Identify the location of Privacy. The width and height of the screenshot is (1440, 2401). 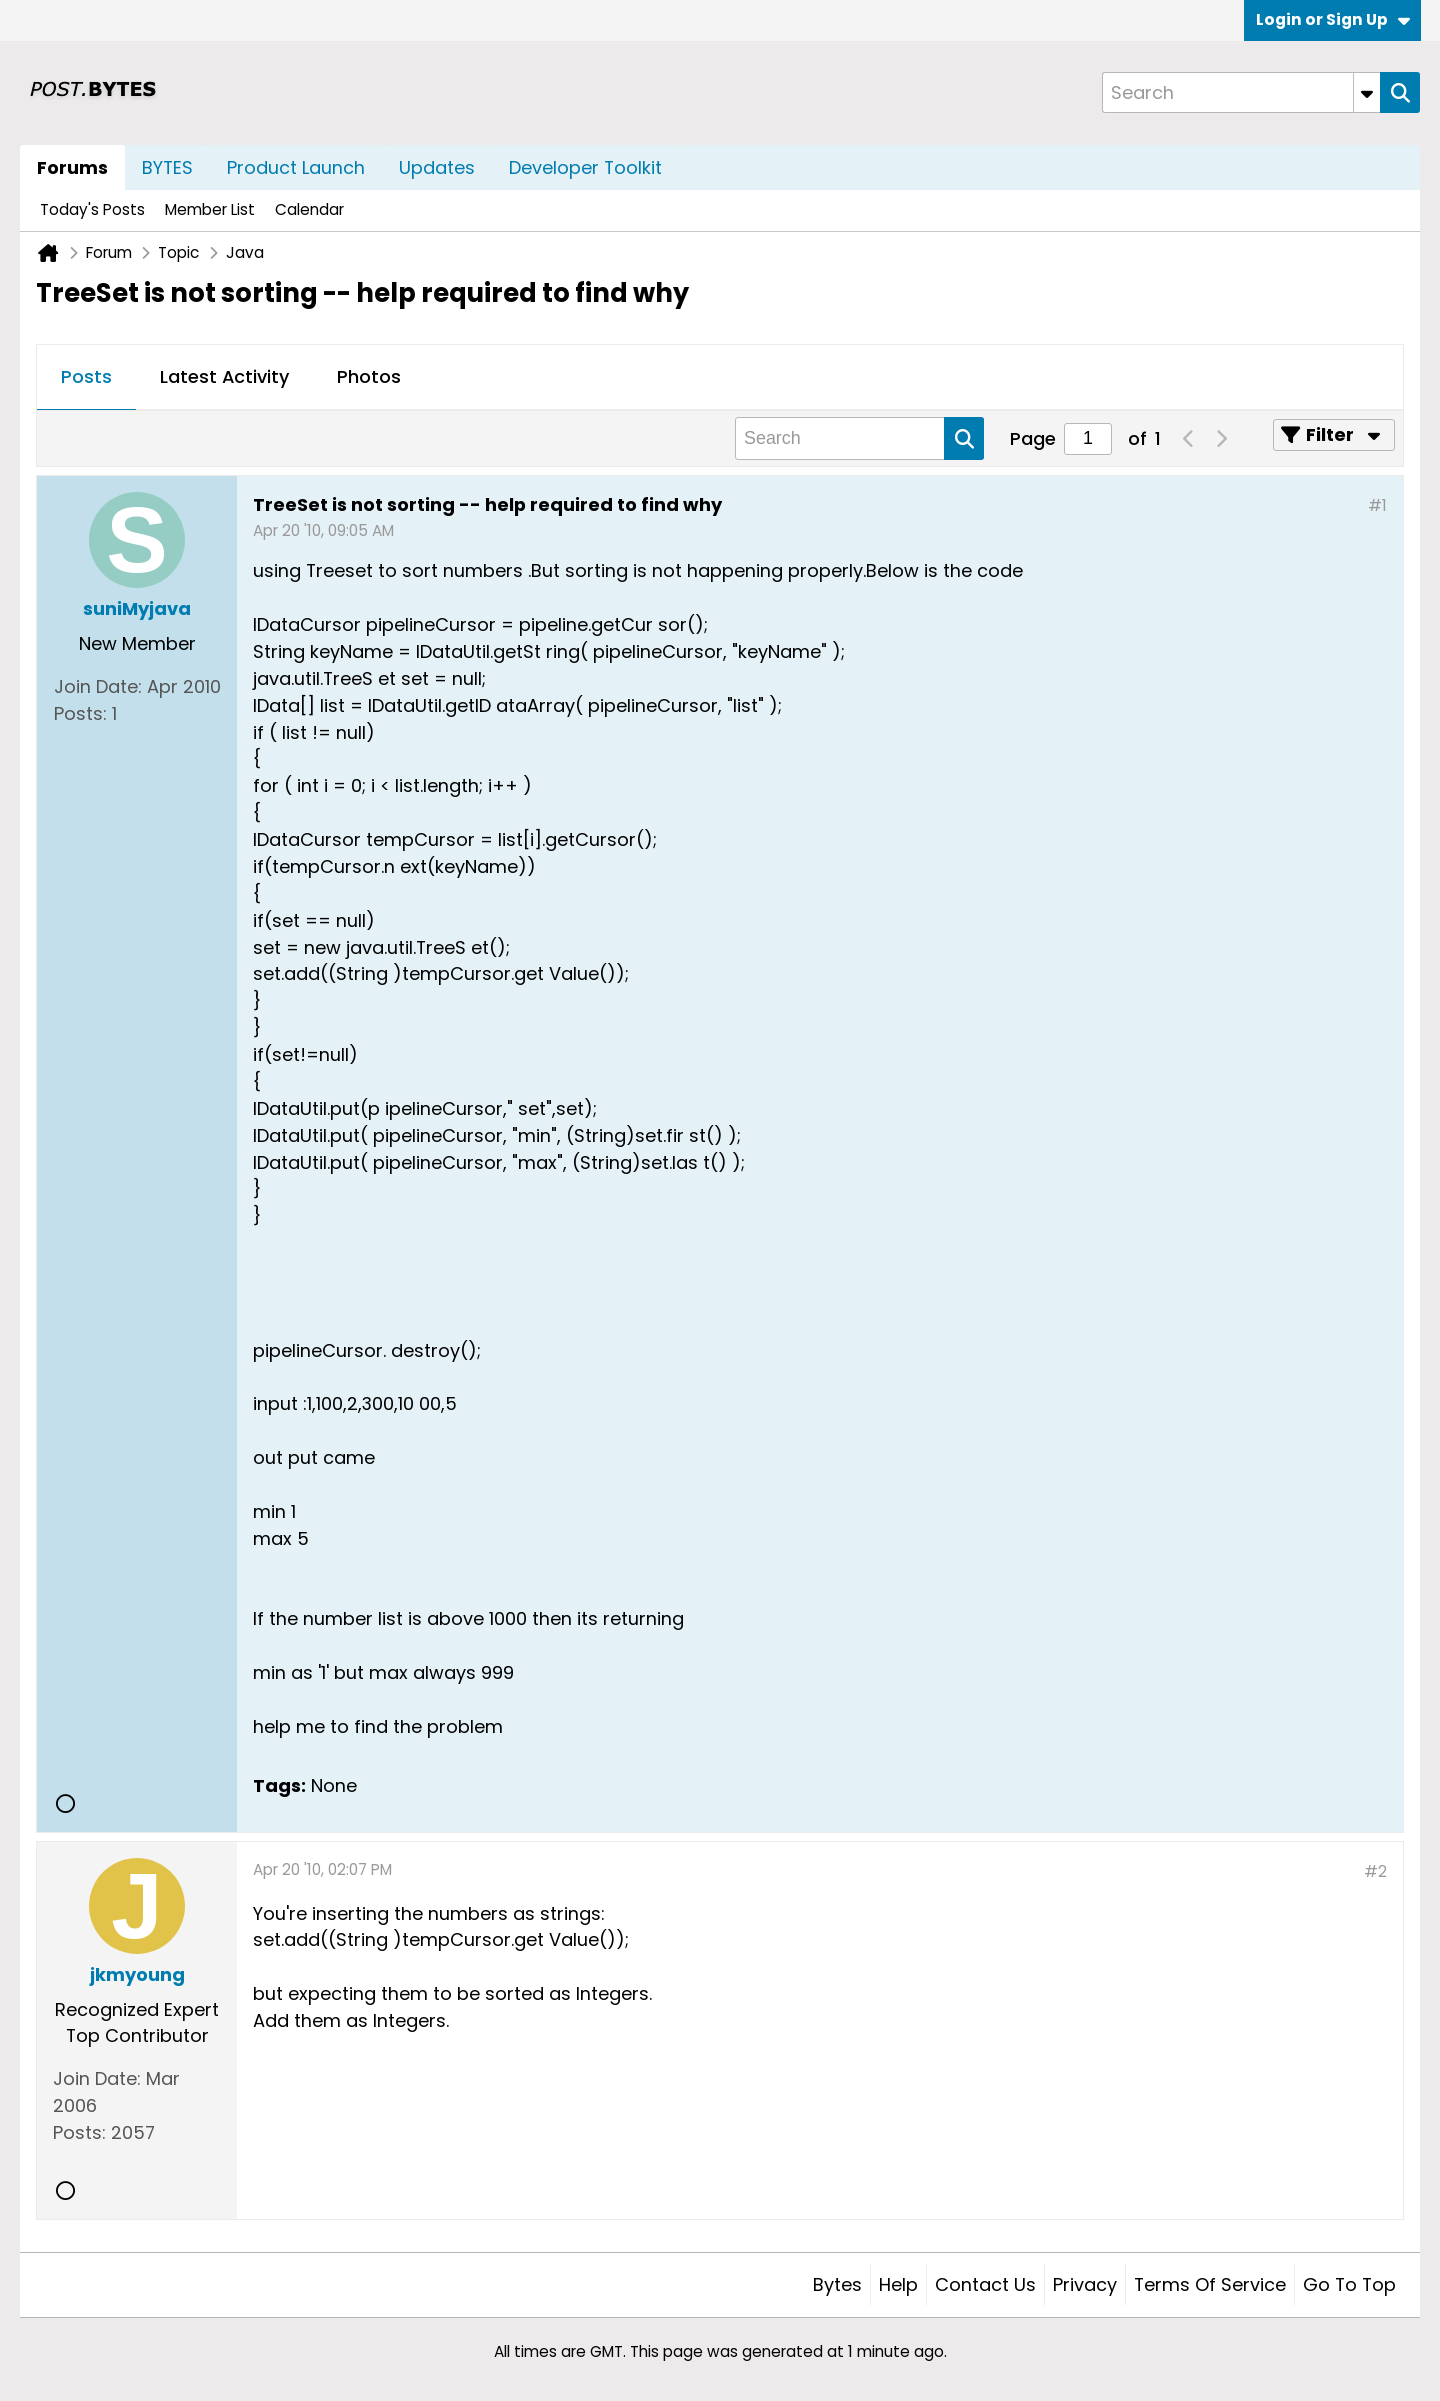
(1085, 2284).